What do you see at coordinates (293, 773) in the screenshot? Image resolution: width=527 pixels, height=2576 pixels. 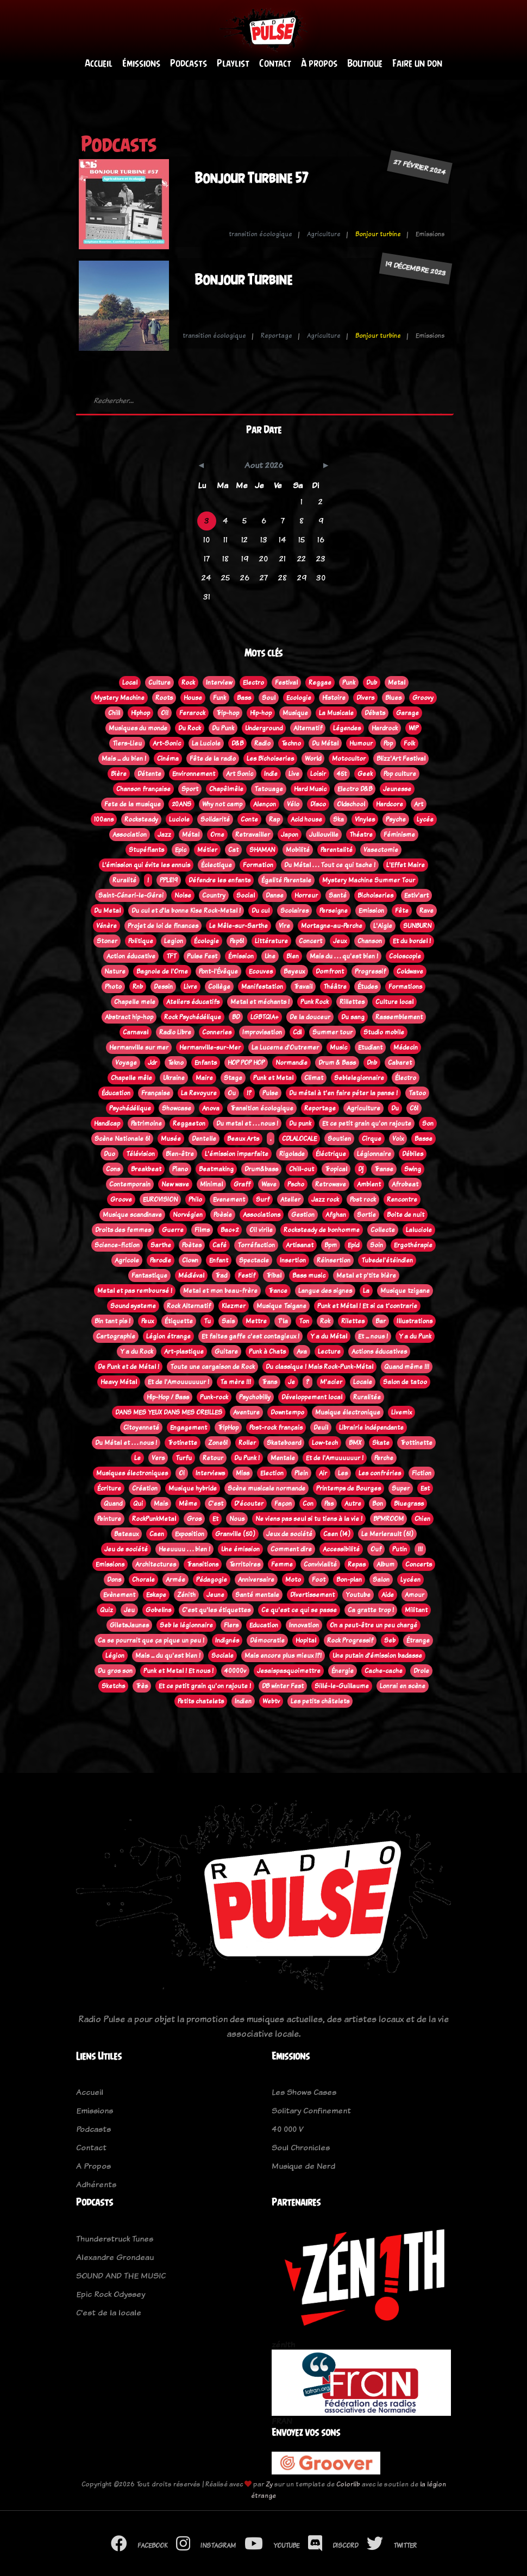 I see `Live` at bounding box center [293, 773].